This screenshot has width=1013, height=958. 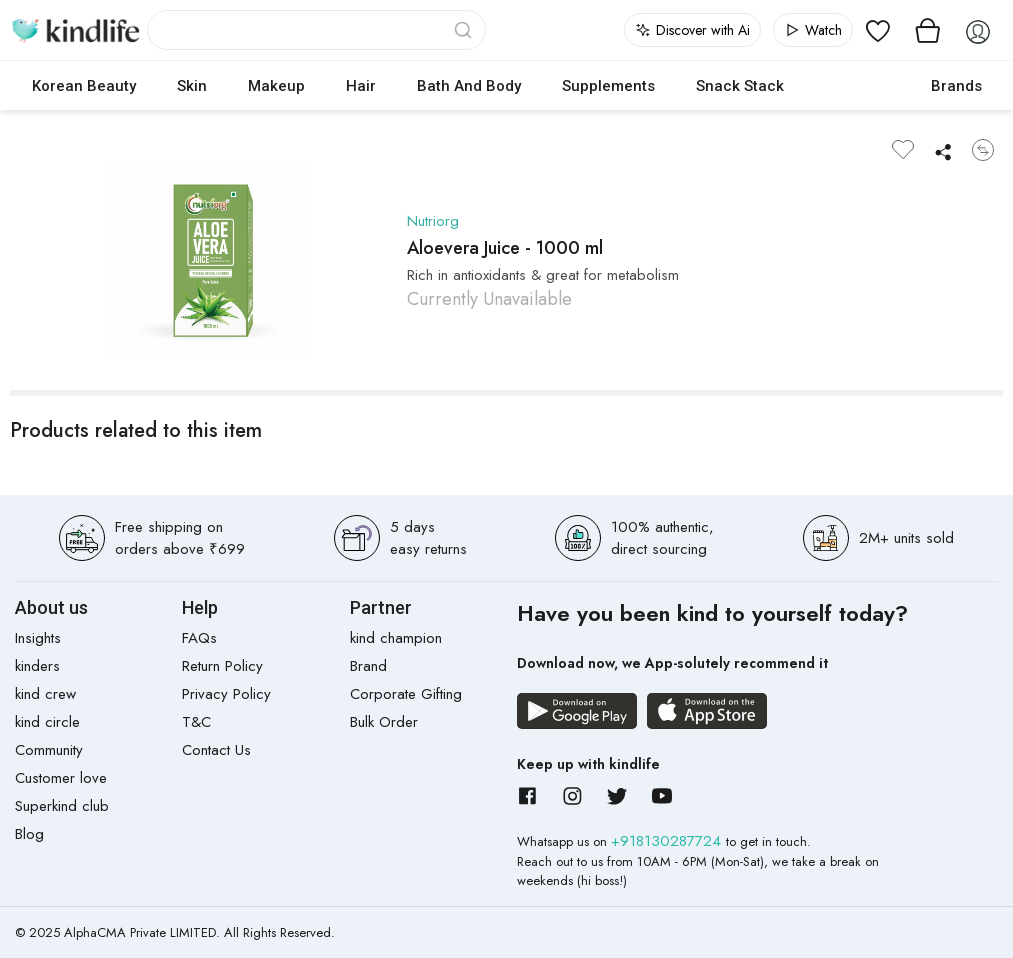 What do you see at coordinates (38, 638) in the screenshot?
I see `Insights` at bounding box center [38, 638].